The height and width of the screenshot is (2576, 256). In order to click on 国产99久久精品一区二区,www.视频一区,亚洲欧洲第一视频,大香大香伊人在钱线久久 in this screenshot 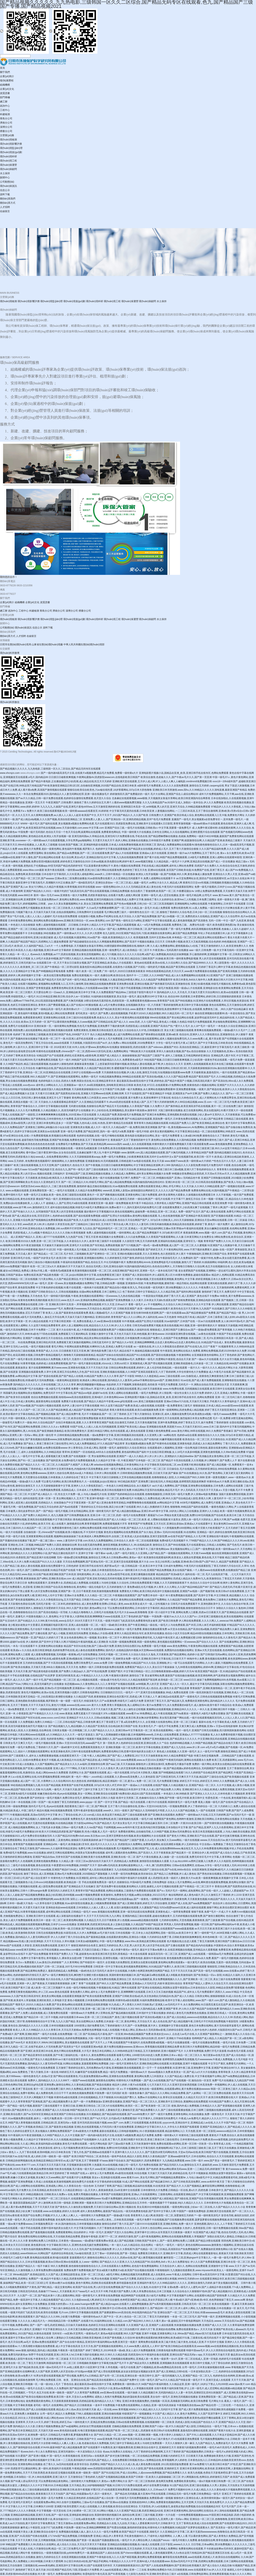, I will do `click(140, 2434)`.